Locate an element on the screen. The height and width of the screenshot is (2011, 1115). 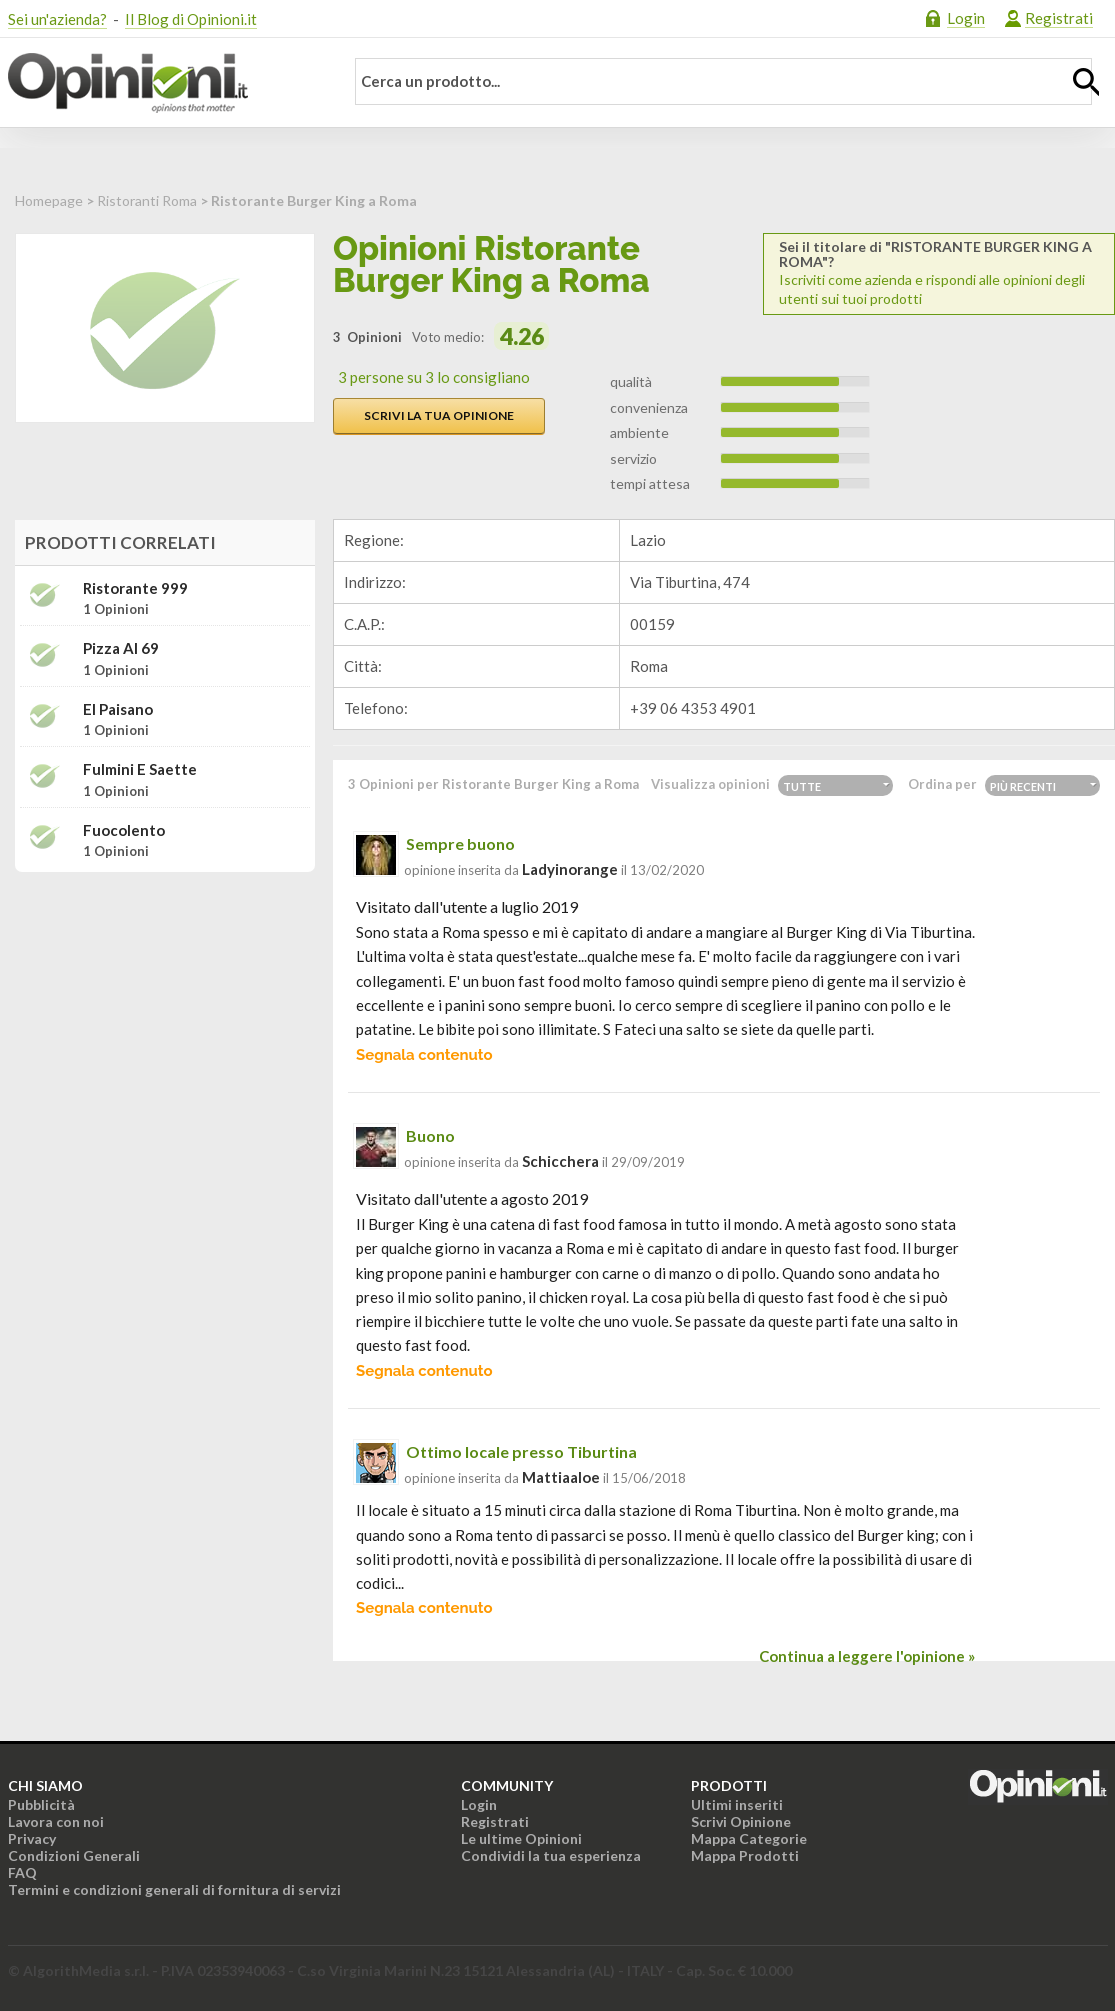
Ristorante 999 is located at coordinates (135, 588).